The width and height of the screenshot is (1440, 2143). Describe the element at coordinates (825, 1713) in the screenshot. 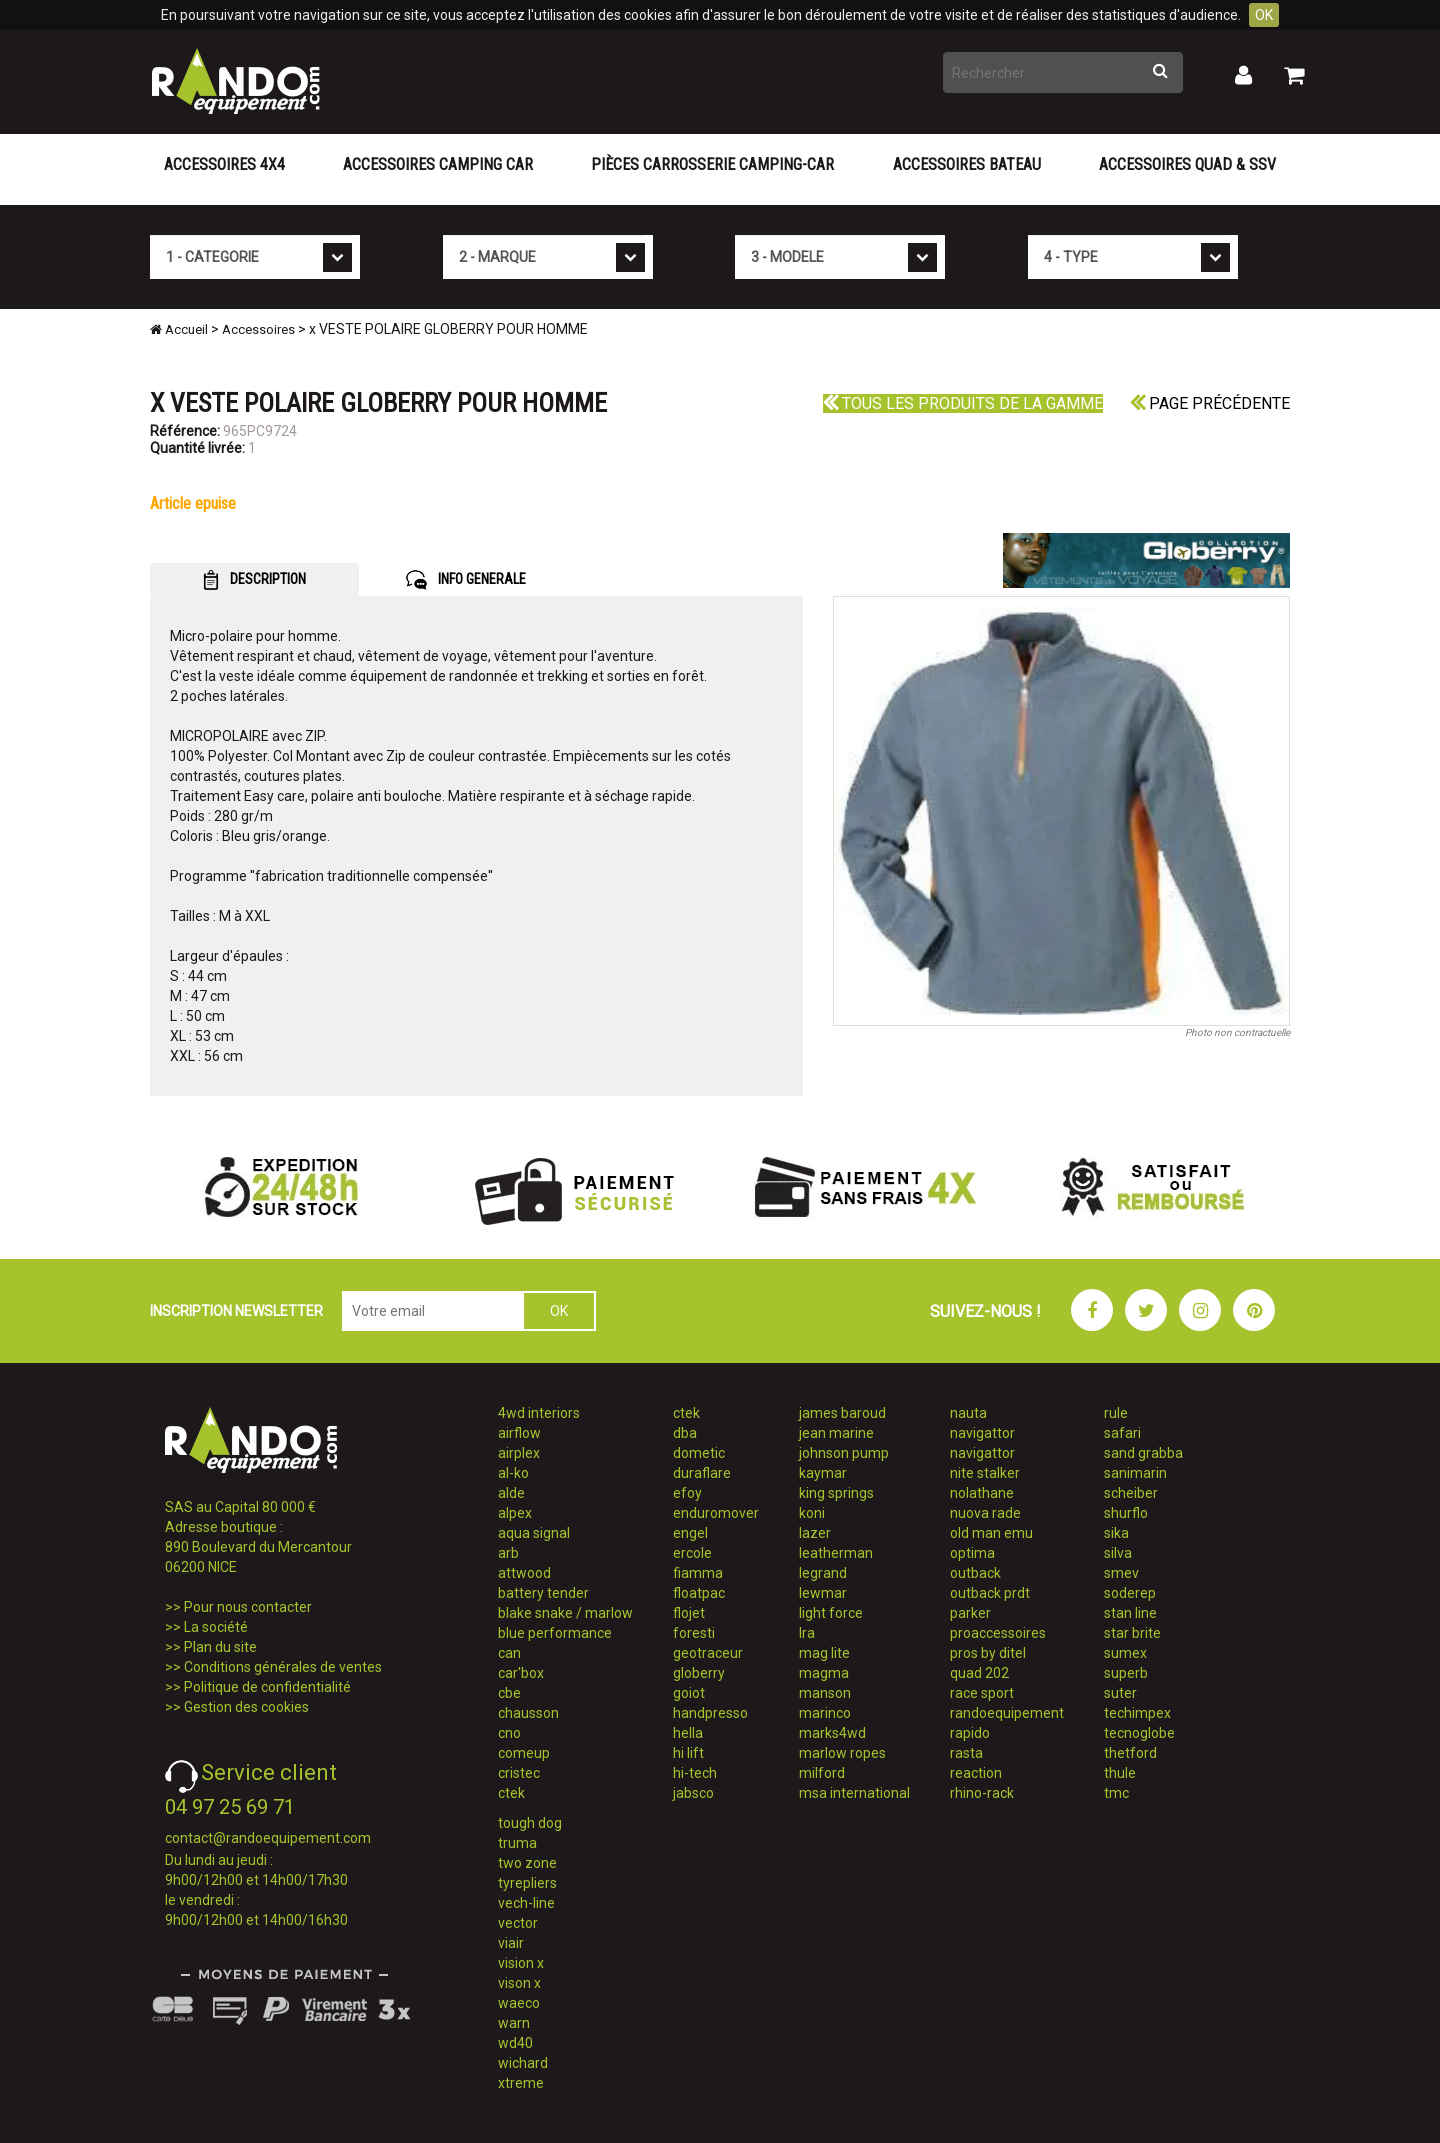

I see `marinco` at that location.